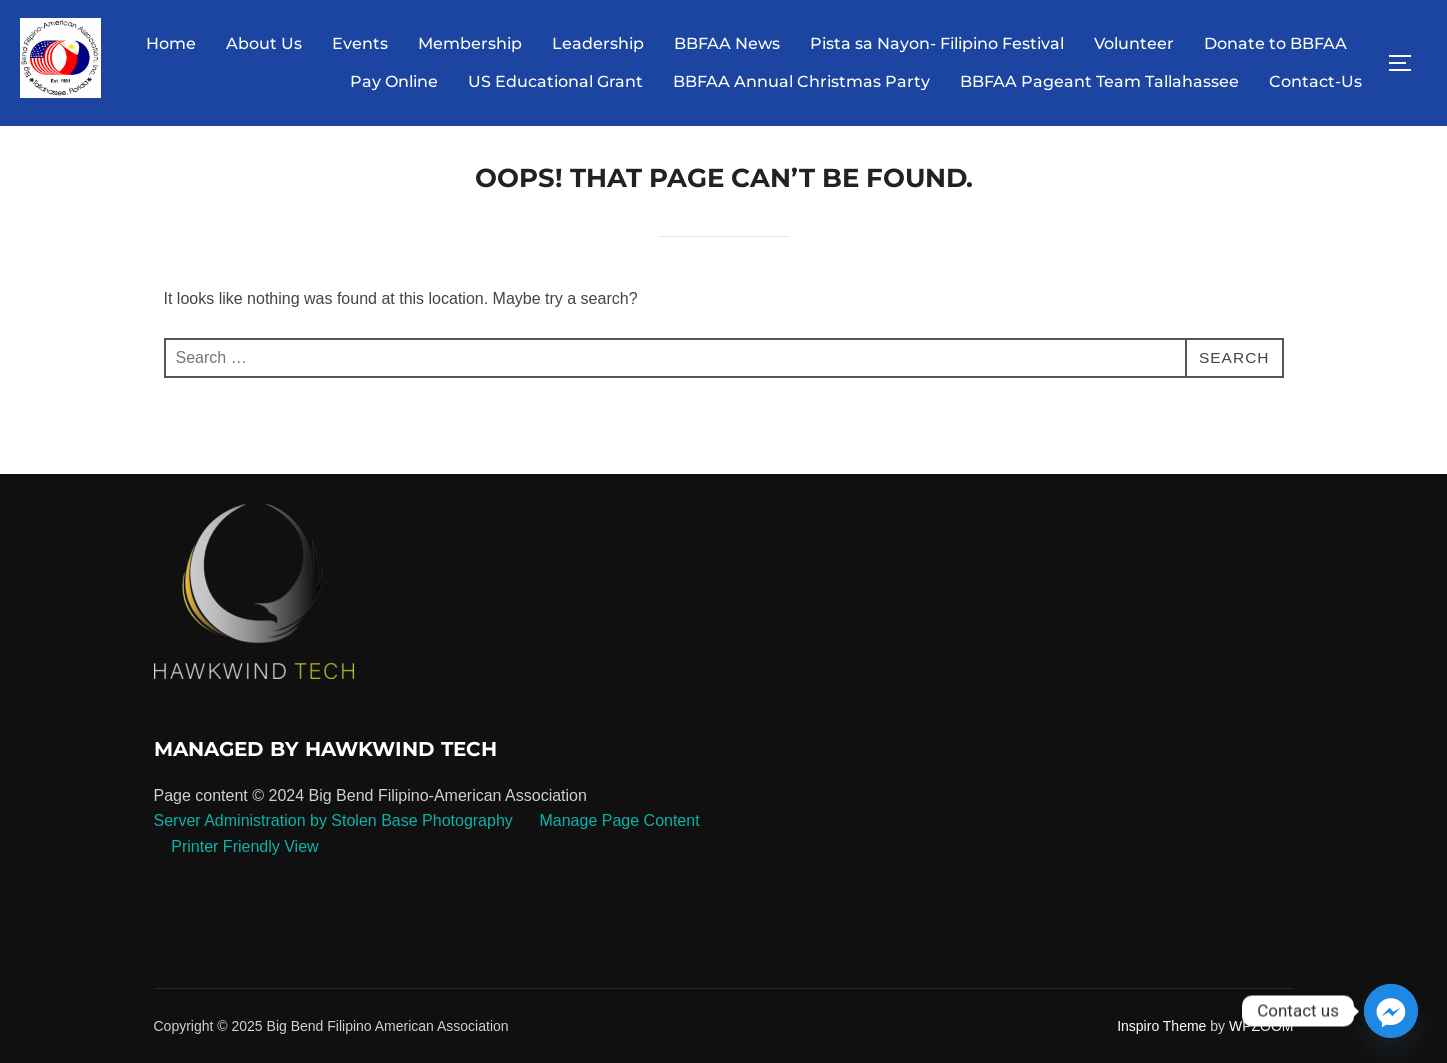 The image size is (1447, 1063). I want to click on Pay Online, so click(394, 81).